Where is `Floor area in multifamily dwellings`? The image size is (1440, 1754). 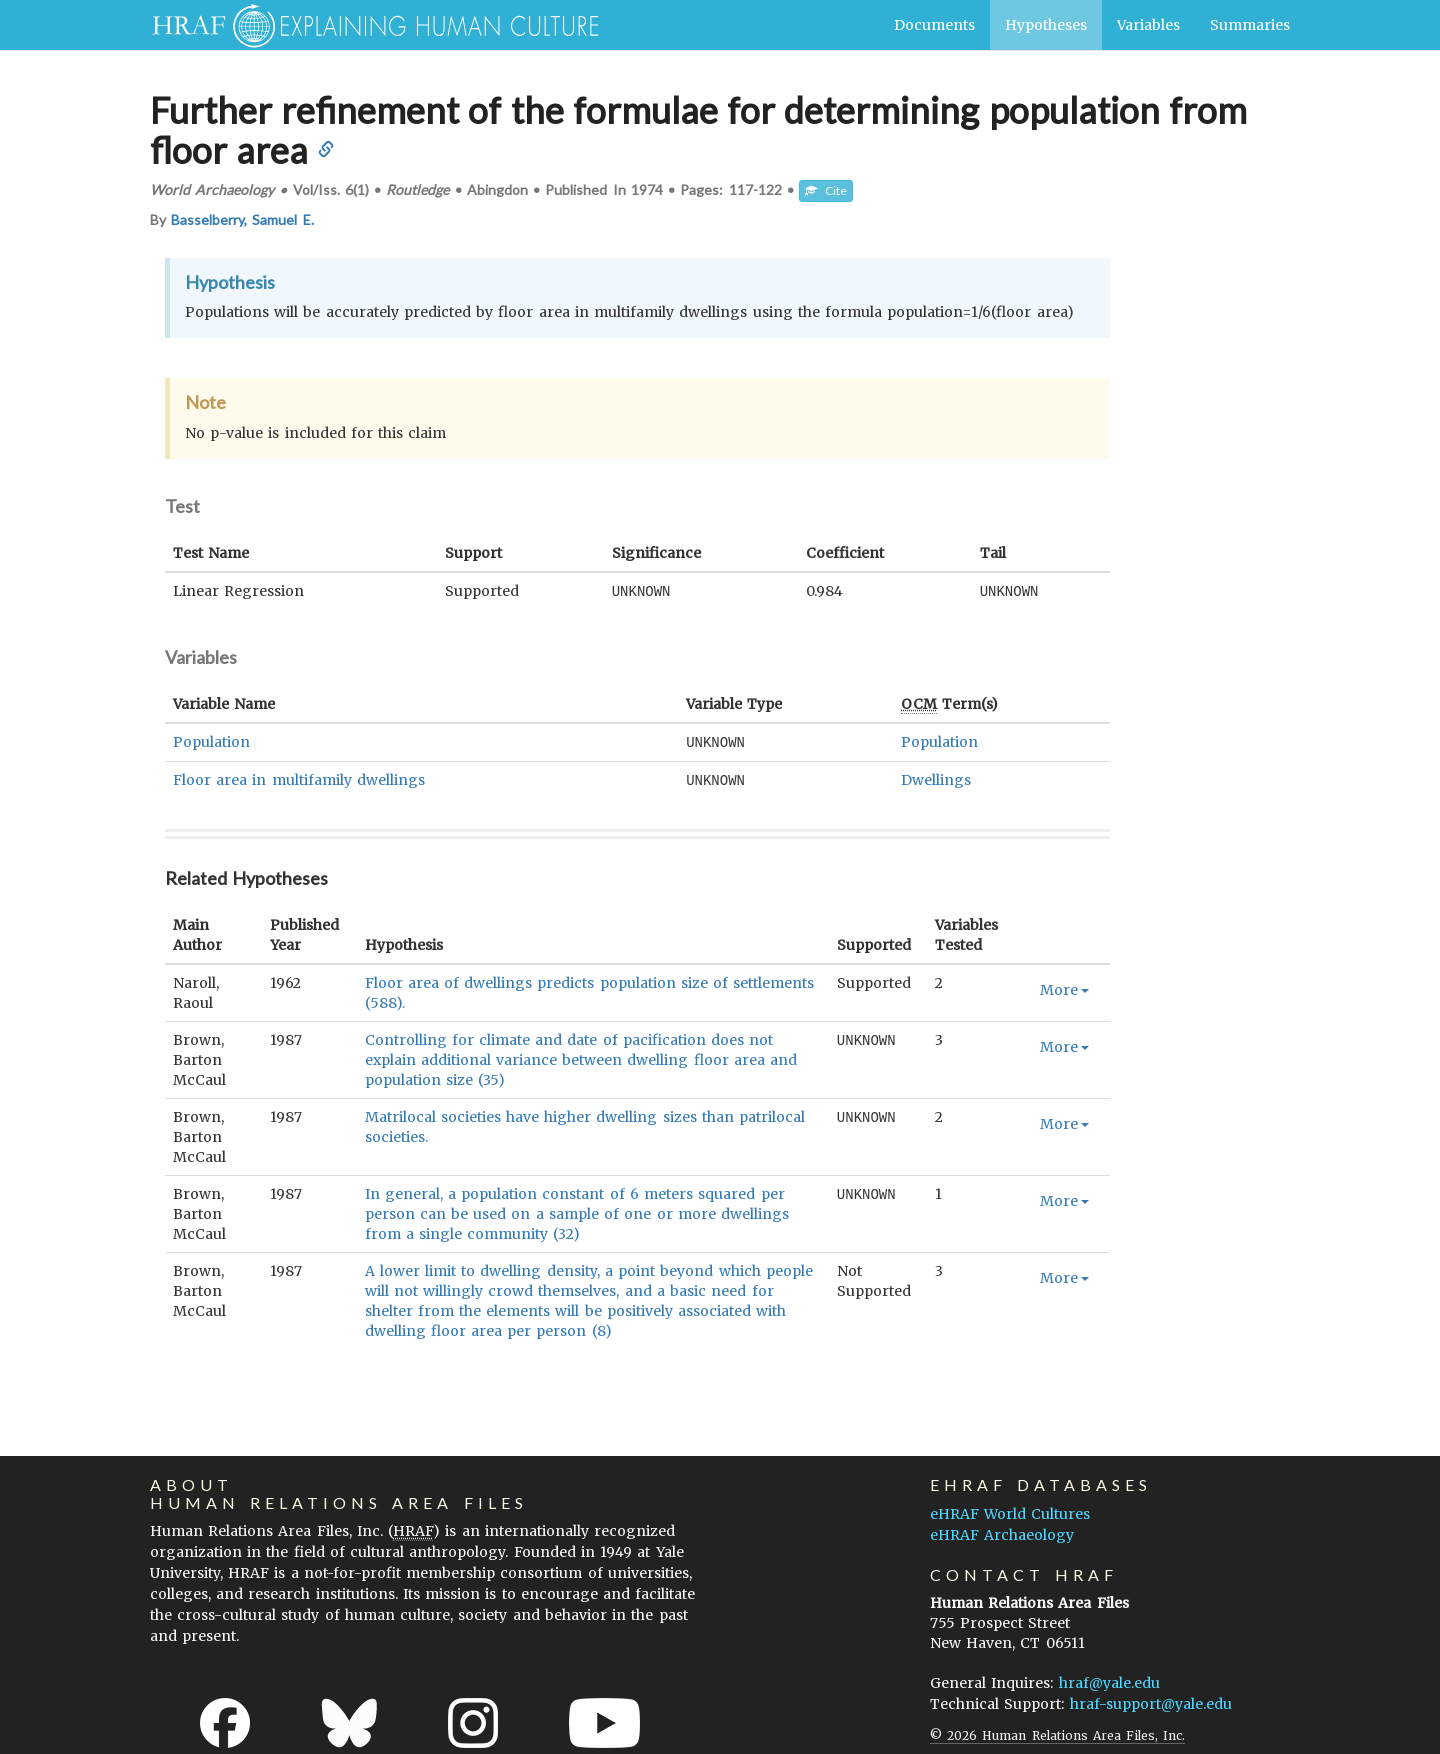
Floor area in multifamily dwellings is located at coordinates (299, 778).